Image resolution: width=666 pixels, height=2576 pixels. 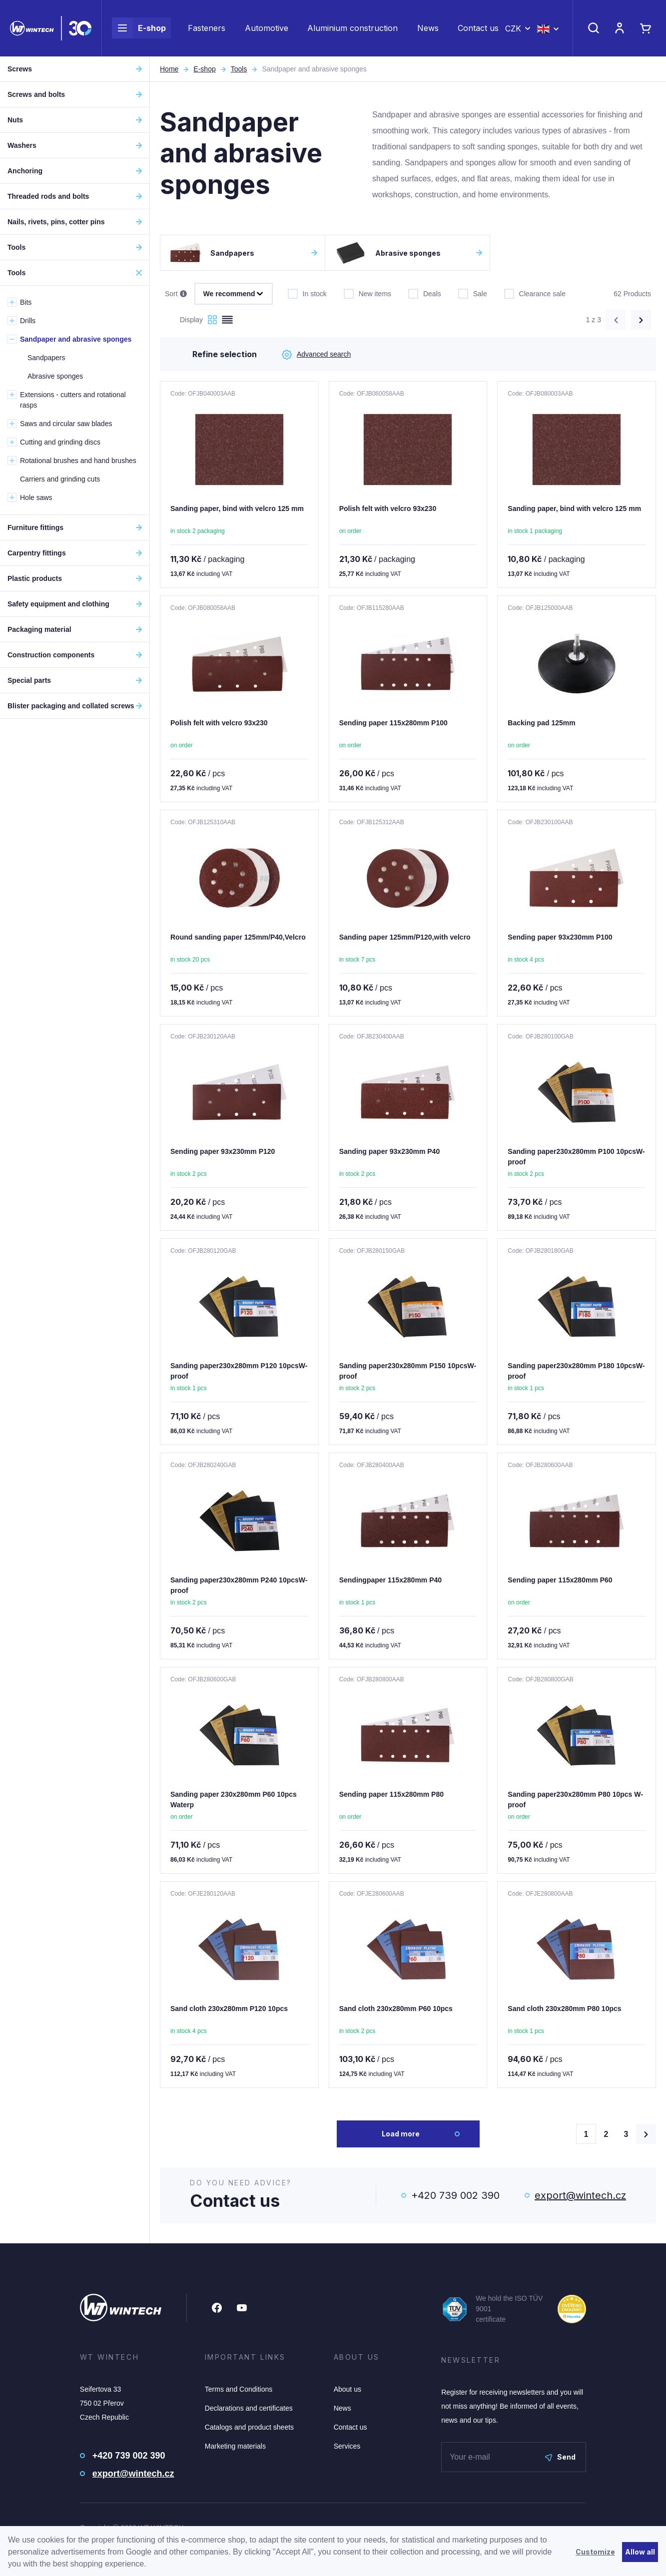 I want to click on Home, so click(x=169, y=69).